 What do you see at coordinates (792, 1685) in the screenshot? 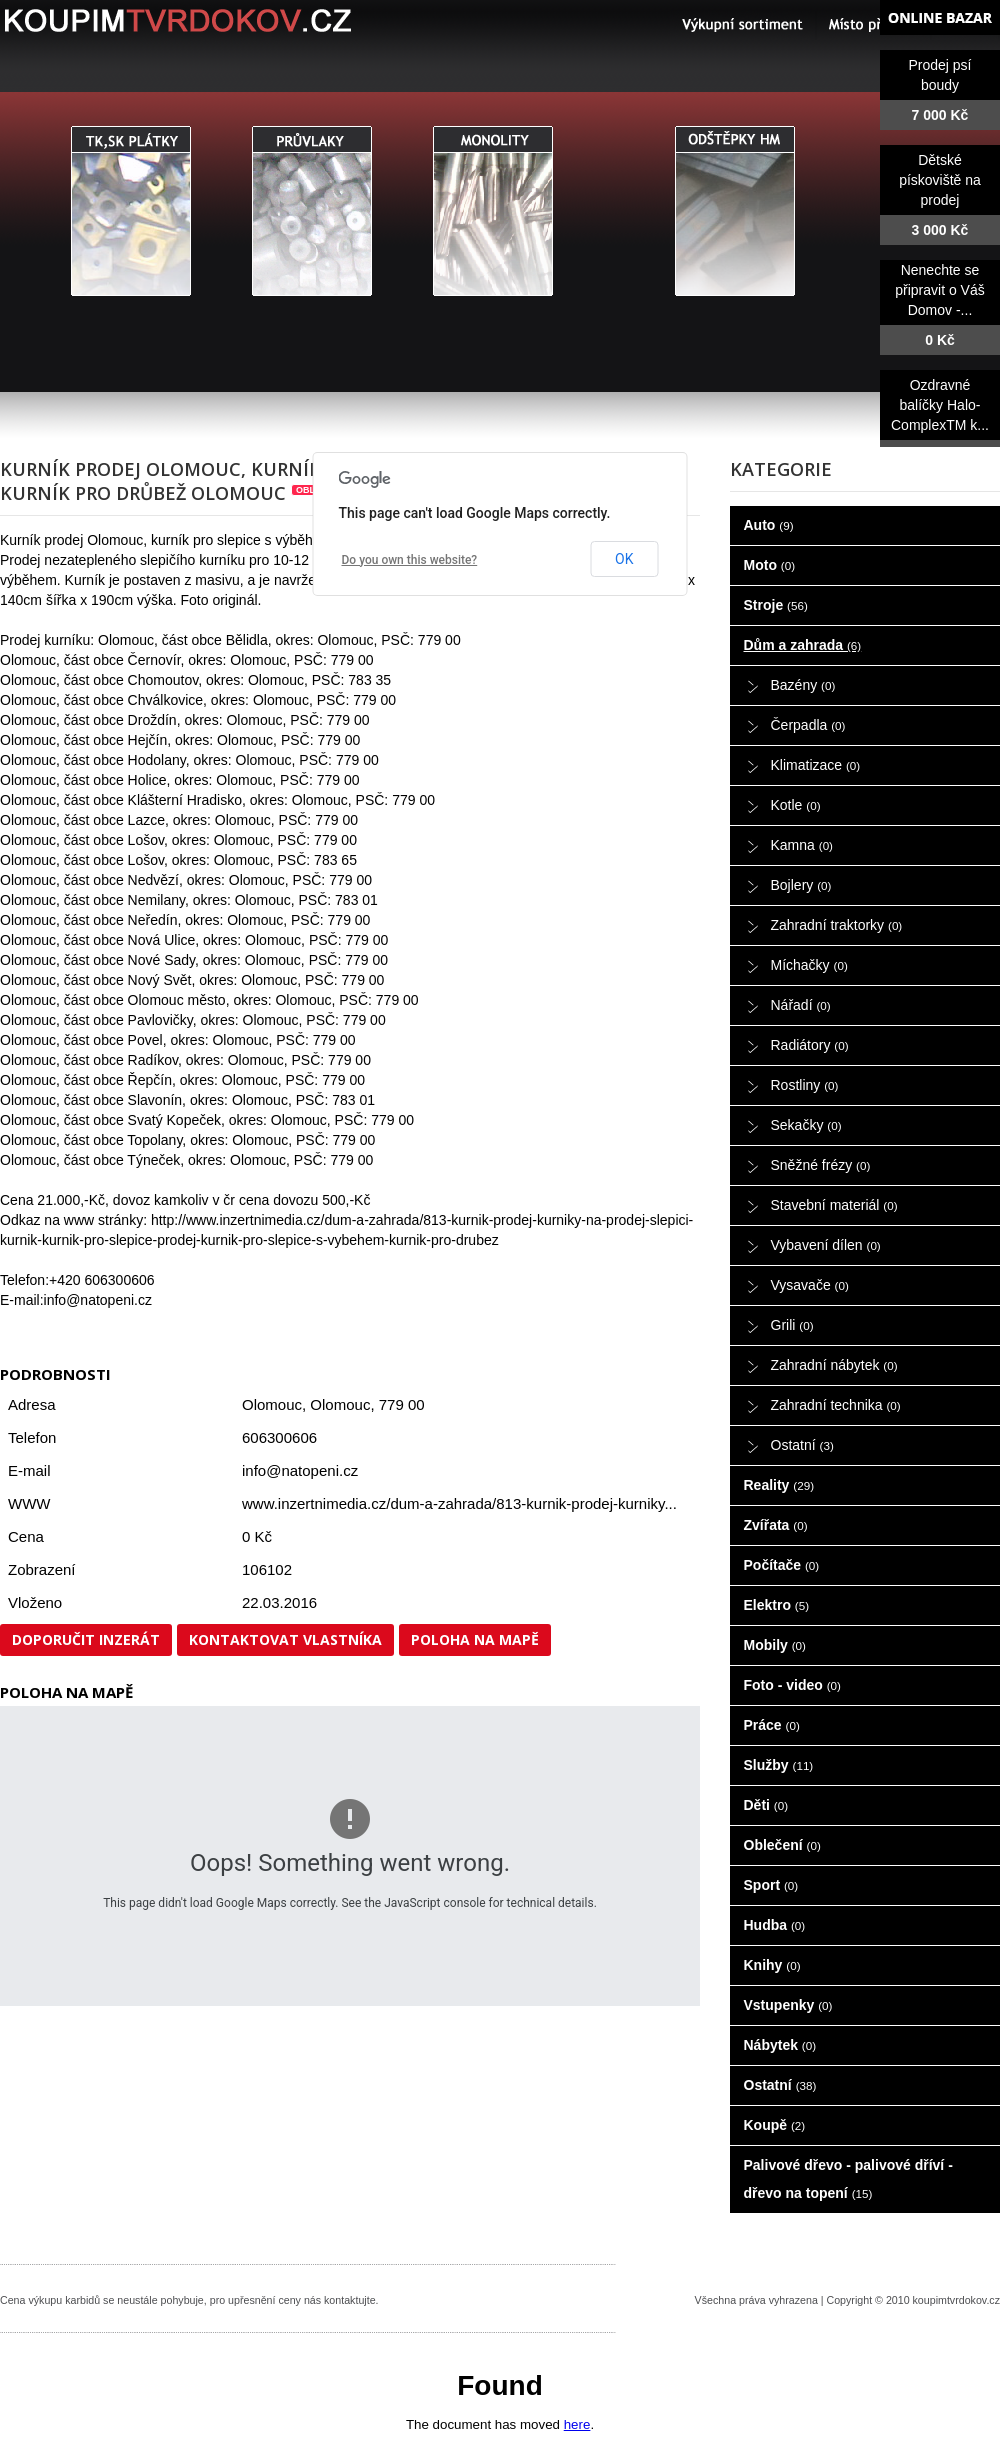
I see `Foto - video` at bounding box center [792, 1685].